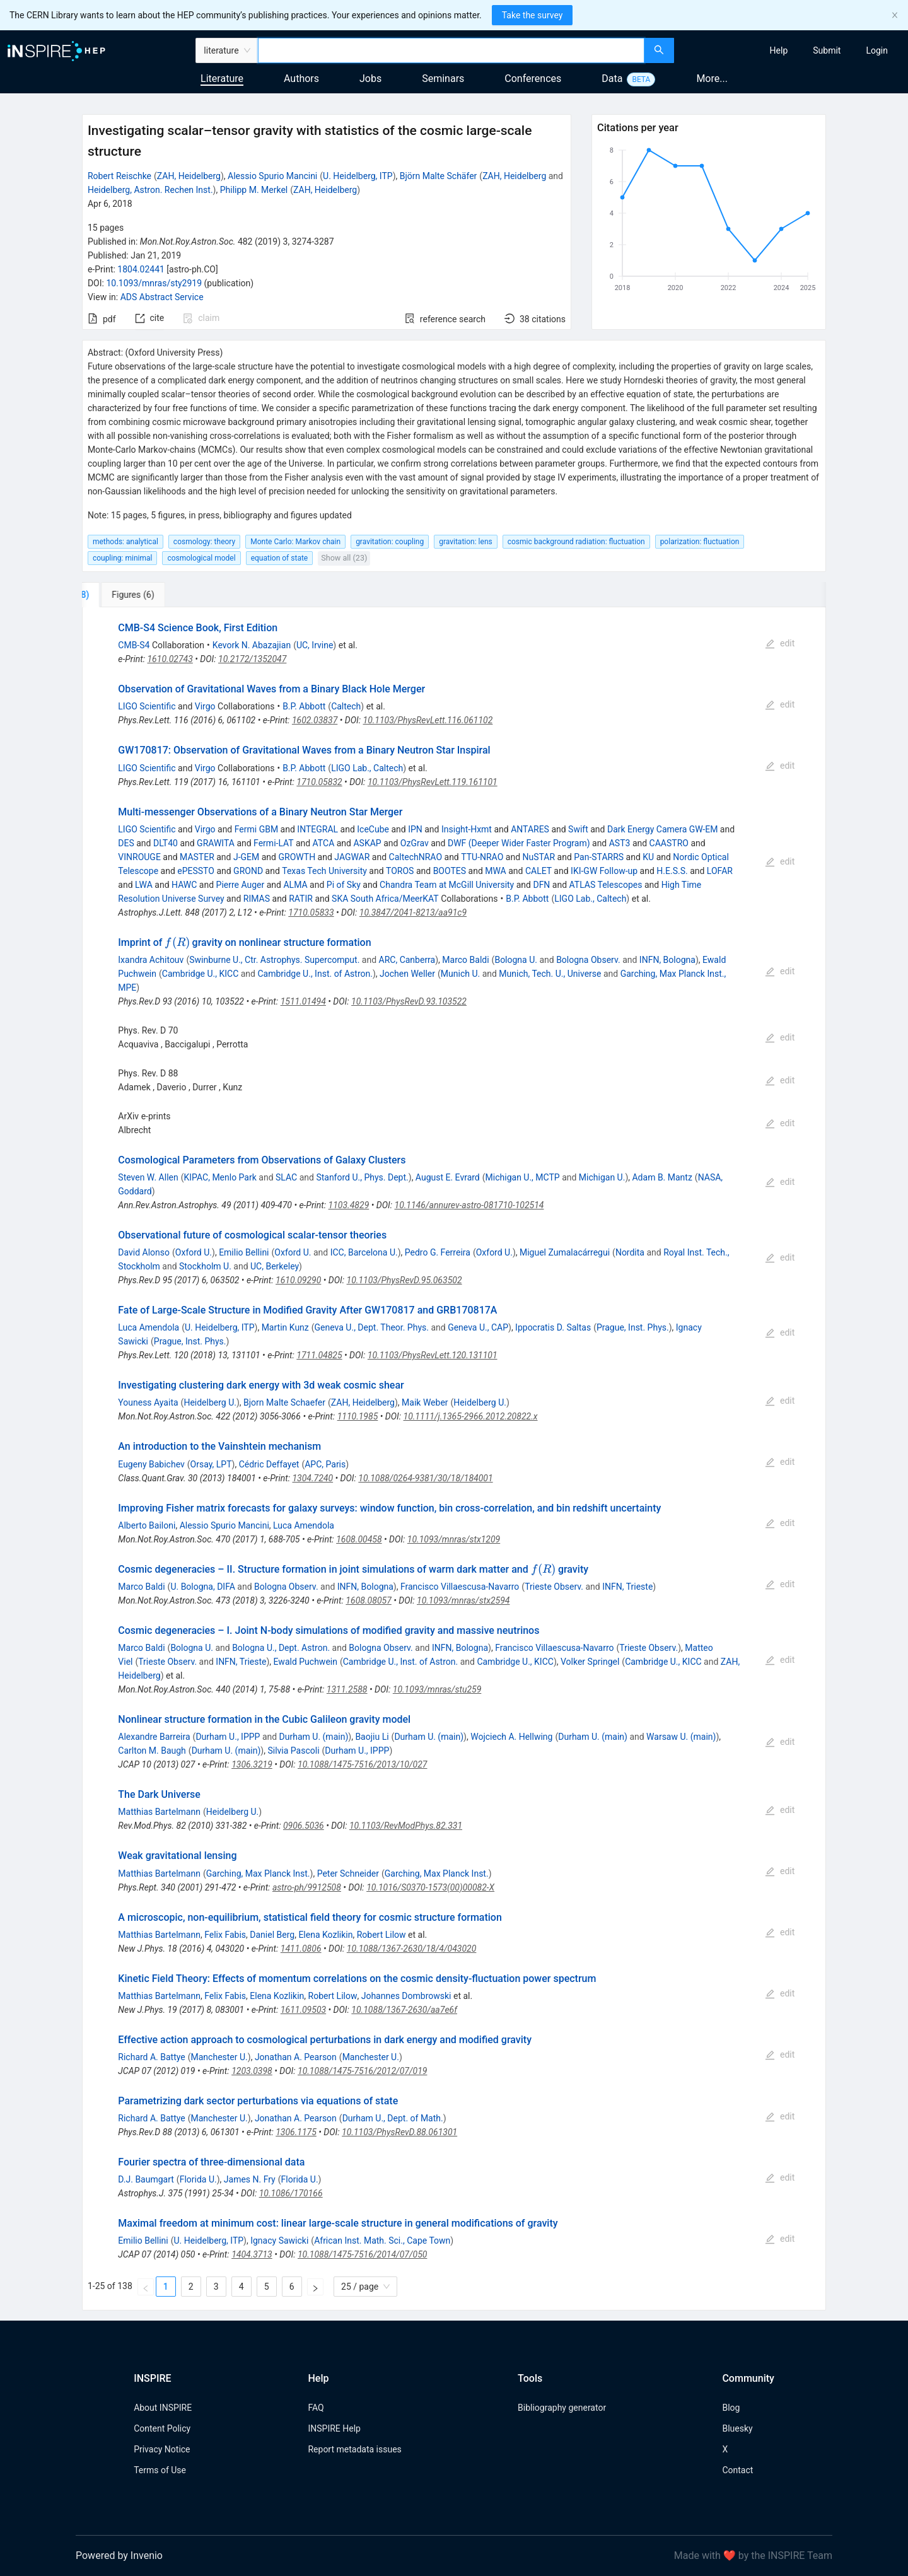 The height and width of the screenshot is (2576, 908). What do you see at coordinates (737, 2428) in the screenshot?
I see `Bluesky` at bounding box center [737, 2428].